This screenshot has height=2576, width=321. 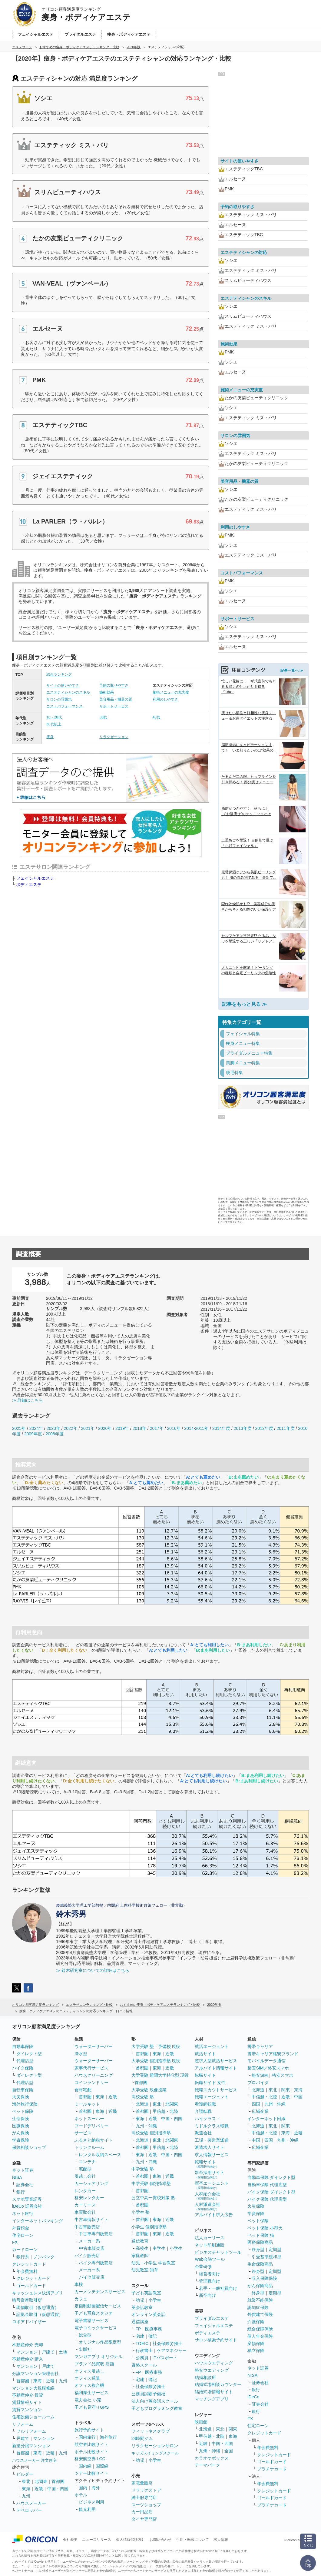 What do you see at coordinates (87, 1428) in the screenshot?
I see `2021年` at bounding box center [87, 1428].